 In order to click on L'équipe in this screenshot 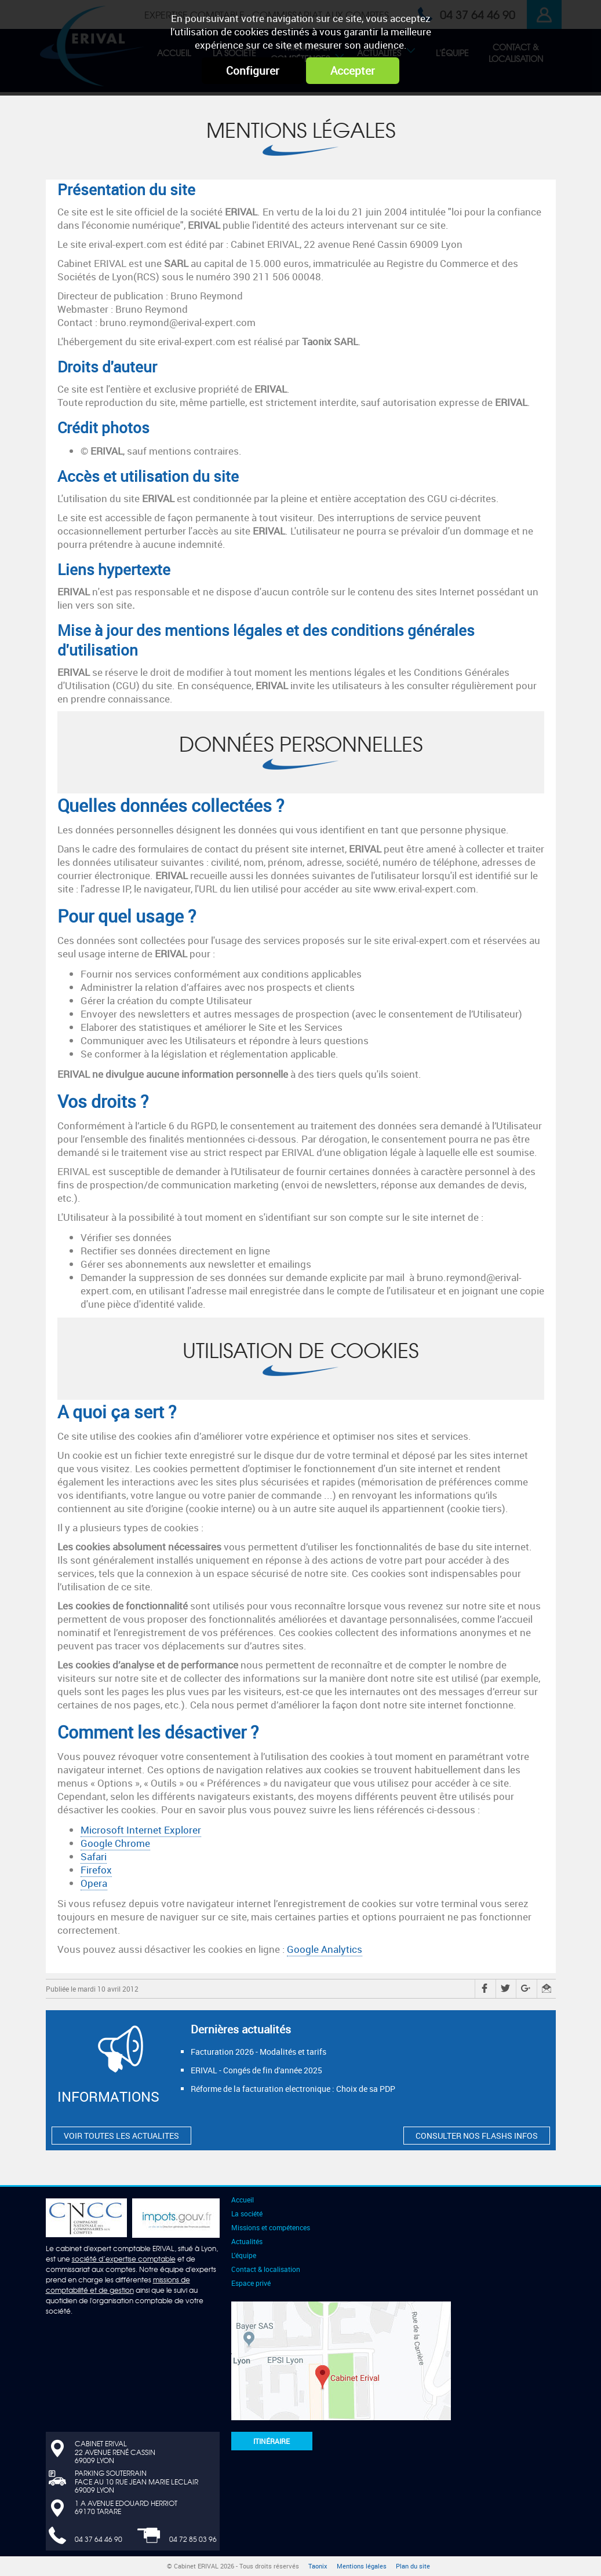, I will do `click(243, 2255)`.